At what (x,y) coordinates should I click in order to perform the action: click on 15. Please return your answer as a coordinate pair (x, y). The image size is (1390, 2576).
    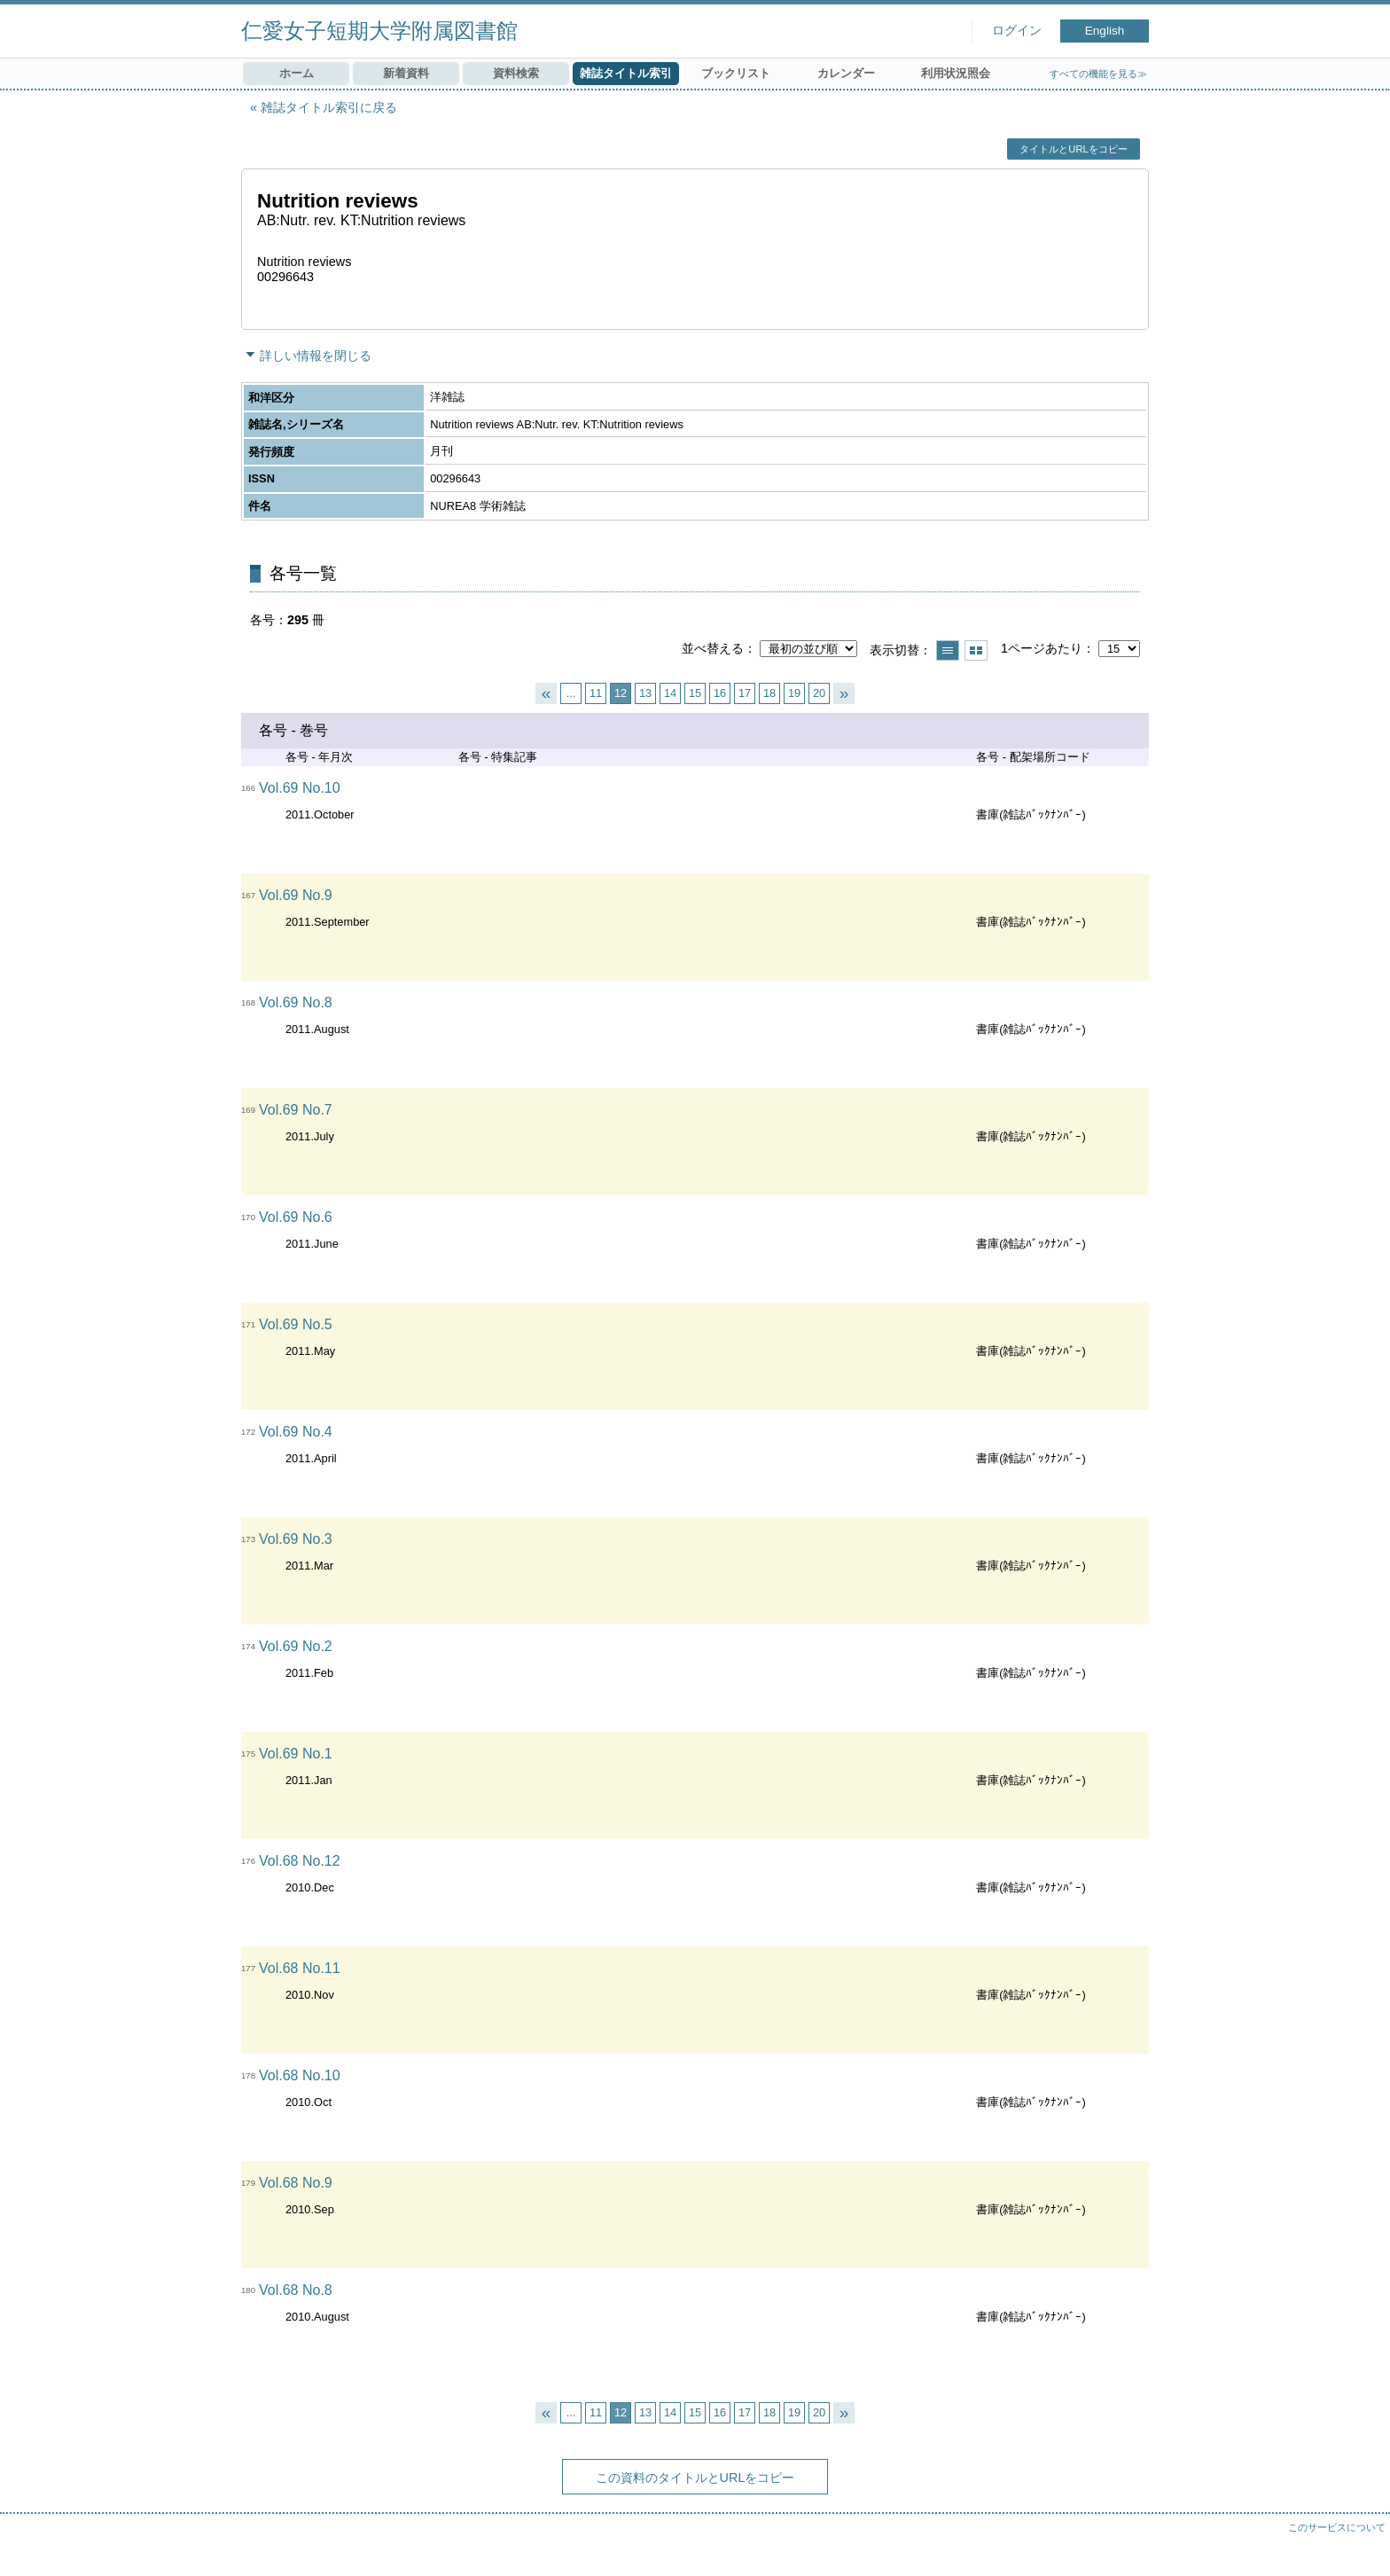
    Looking at the image, I should click on (695, 693).